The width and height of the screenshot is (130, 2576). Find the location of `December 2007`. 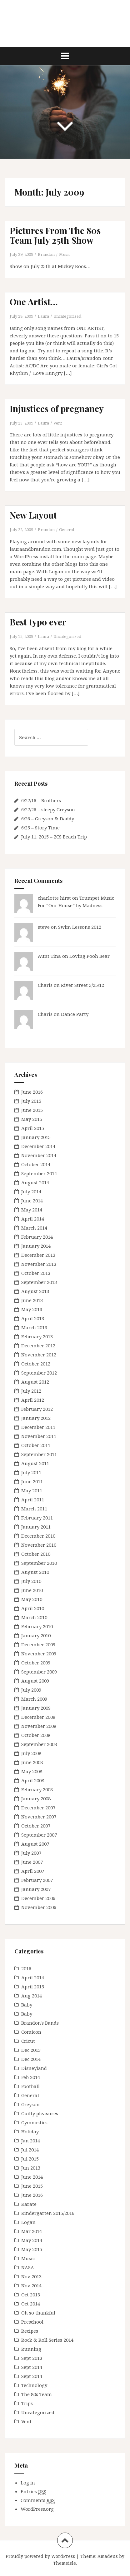

December 2007 is located at coordinates (38, 1807).